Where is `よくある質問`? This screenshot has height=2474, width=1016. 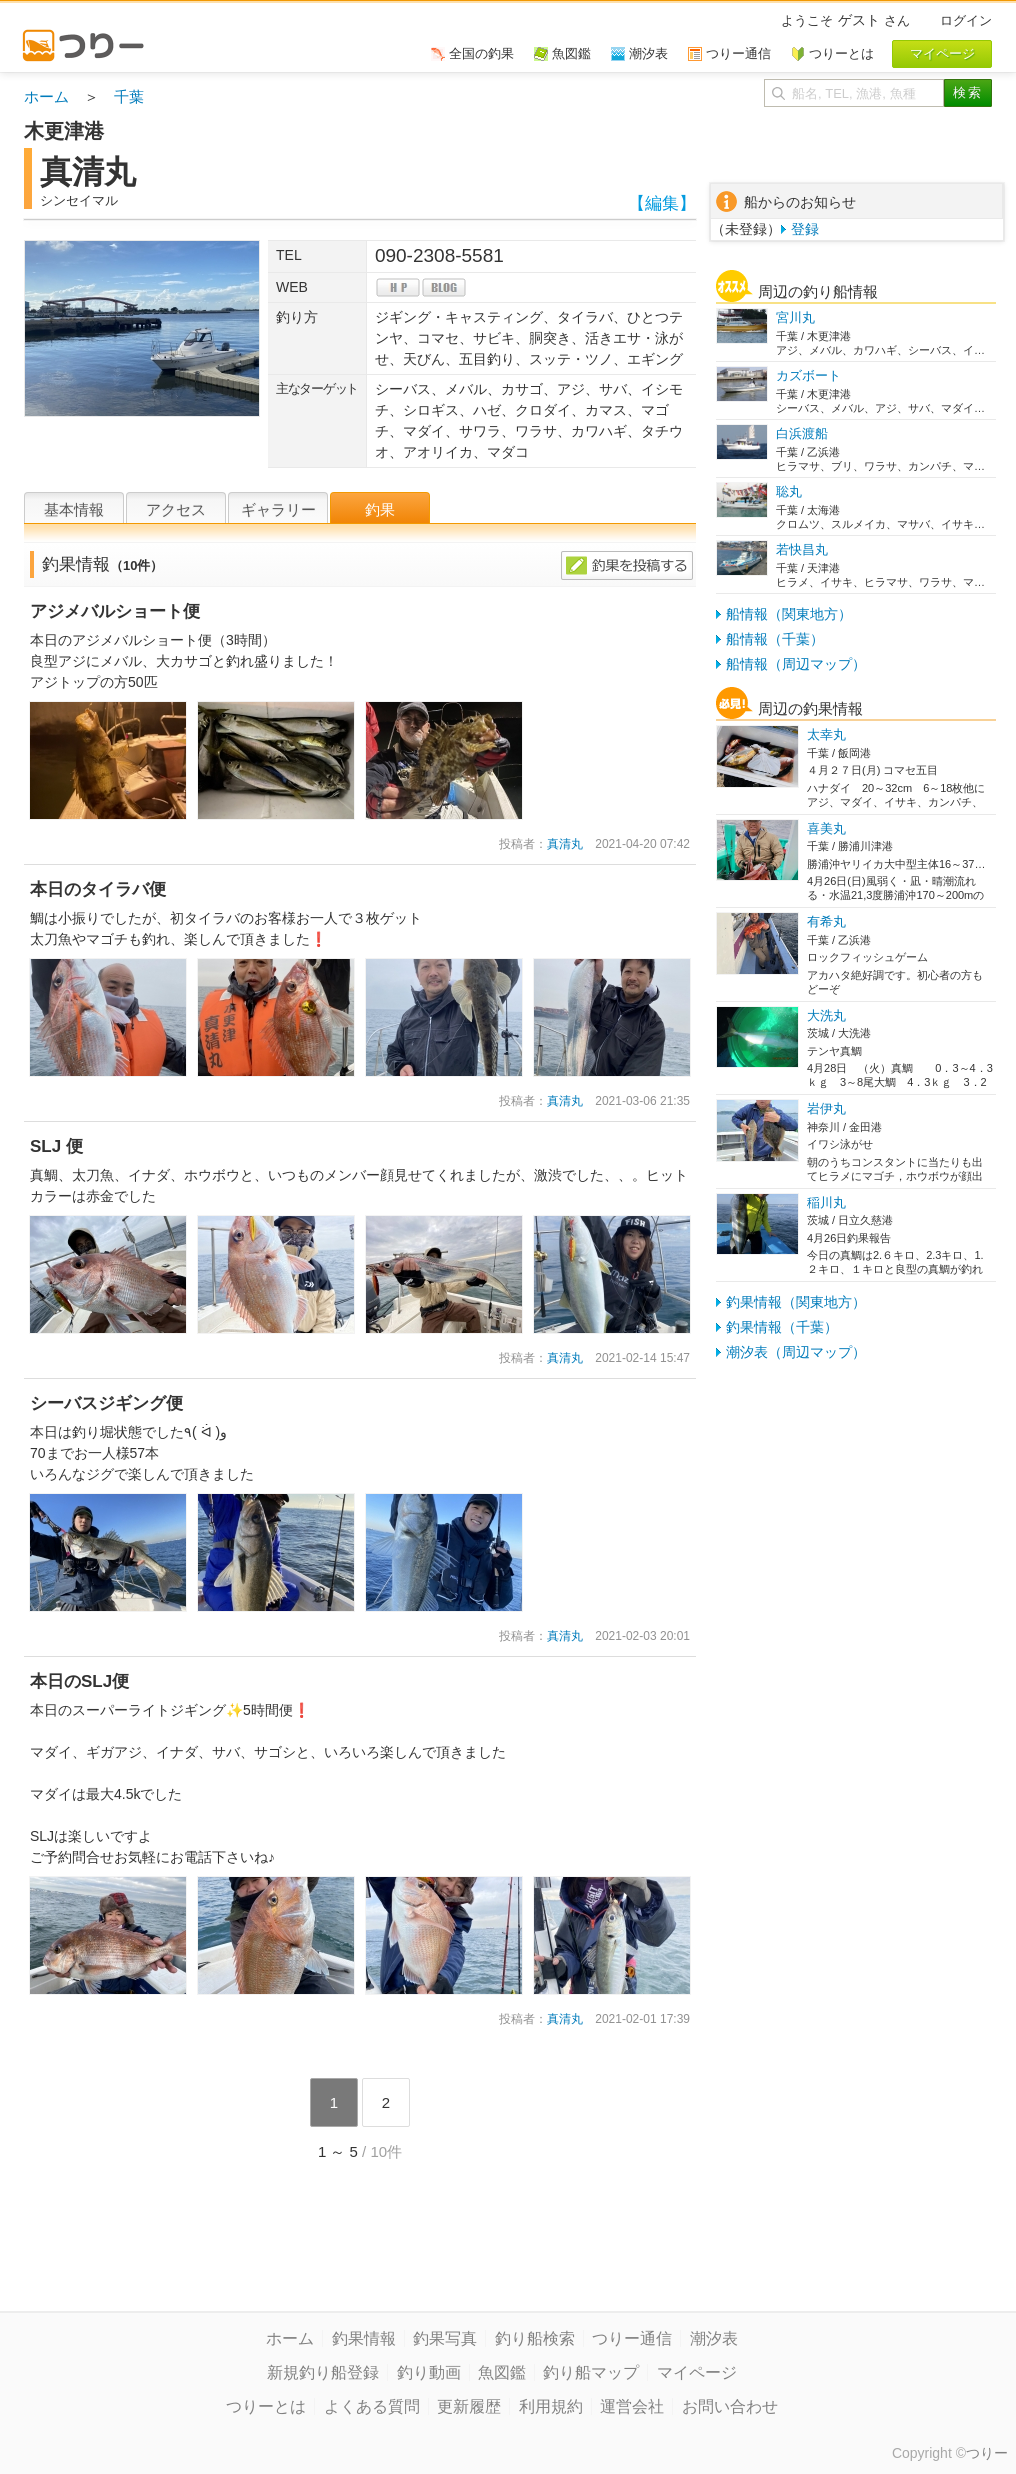 よくある質問 is located at coordinates (372, 2406).